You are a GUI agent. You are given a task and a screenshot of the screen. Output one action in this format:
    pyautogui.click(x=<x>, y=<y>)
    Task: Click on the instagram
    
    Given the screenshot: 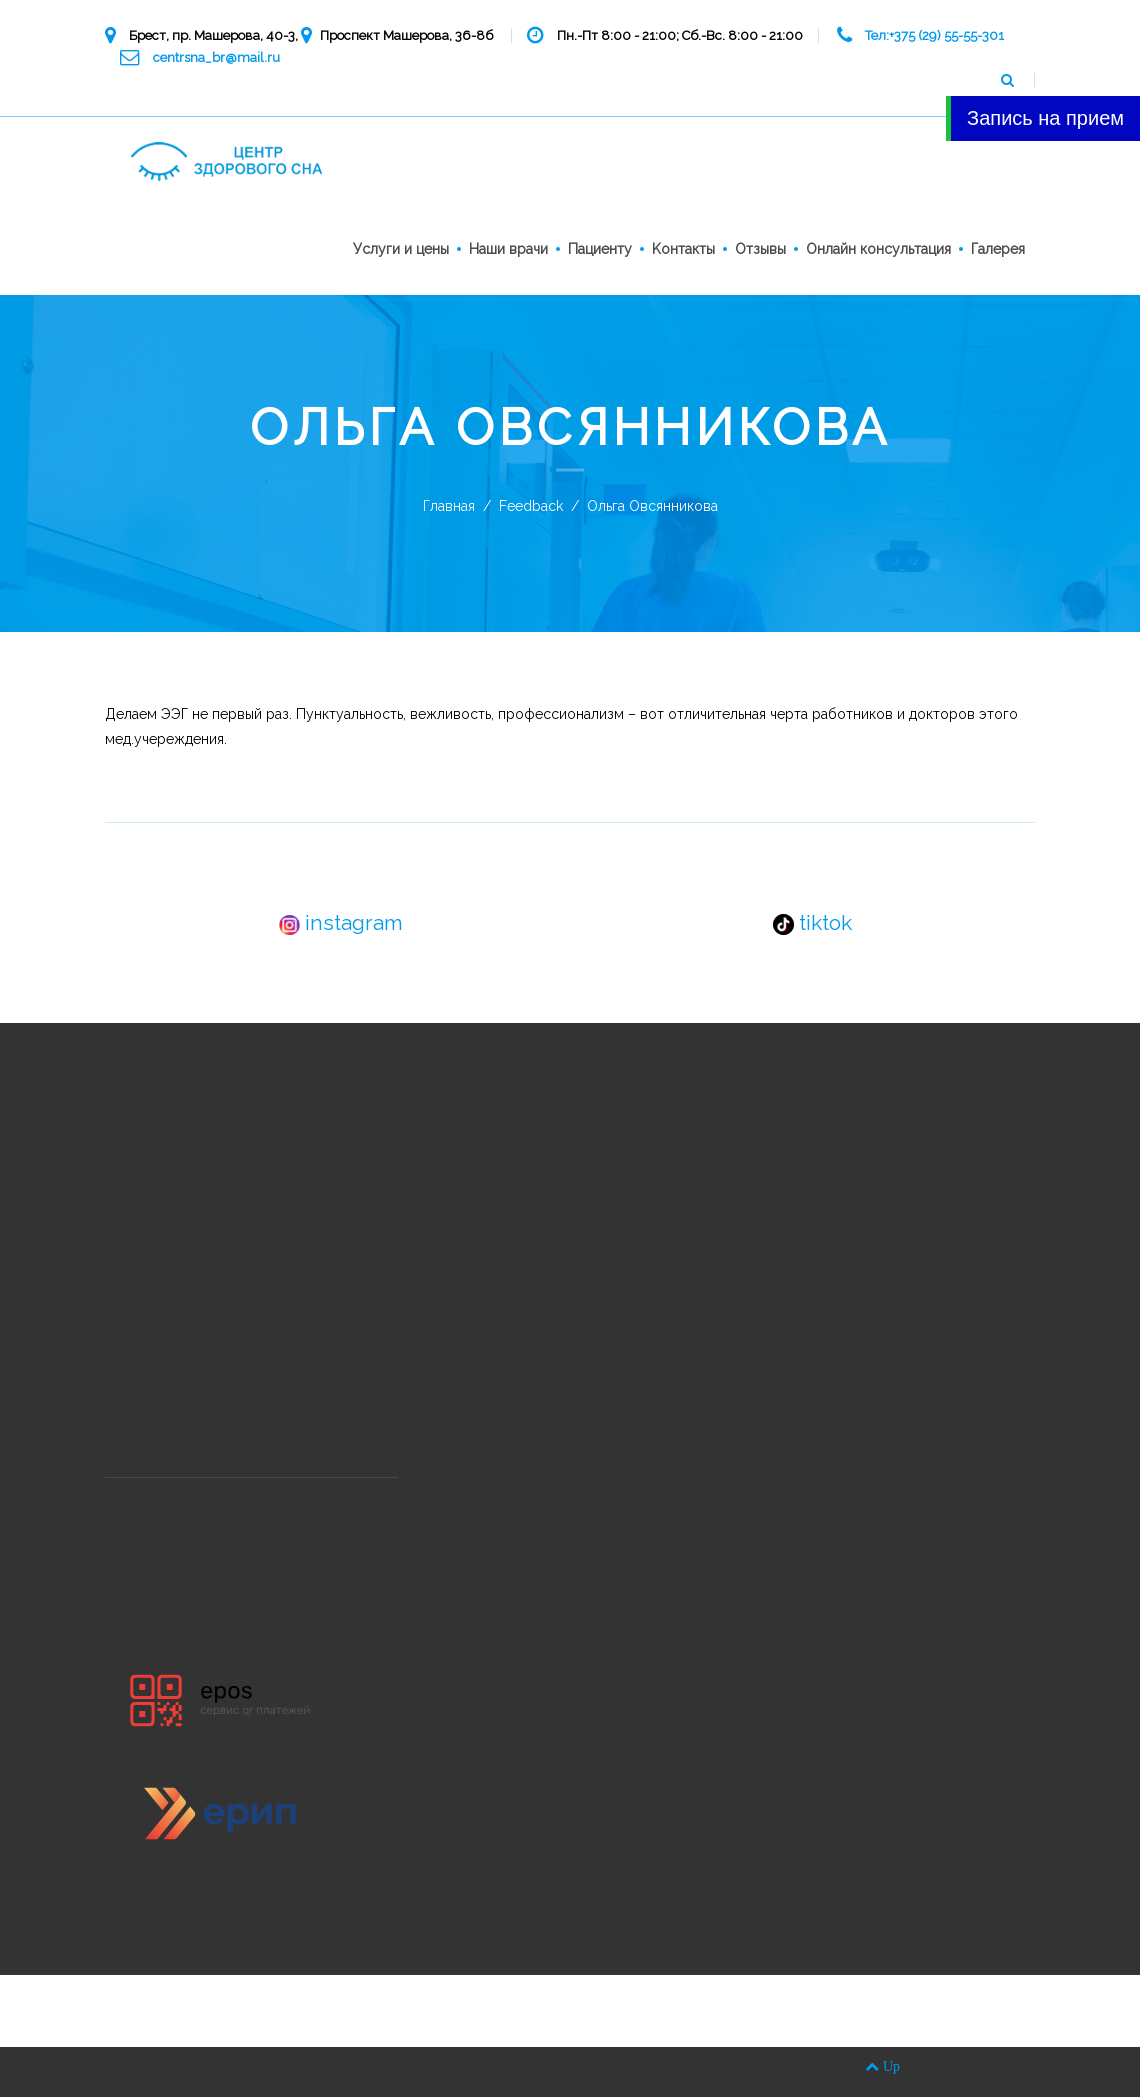 What is the action you would take?
    pyautogui.click(x=341, y=922)
    